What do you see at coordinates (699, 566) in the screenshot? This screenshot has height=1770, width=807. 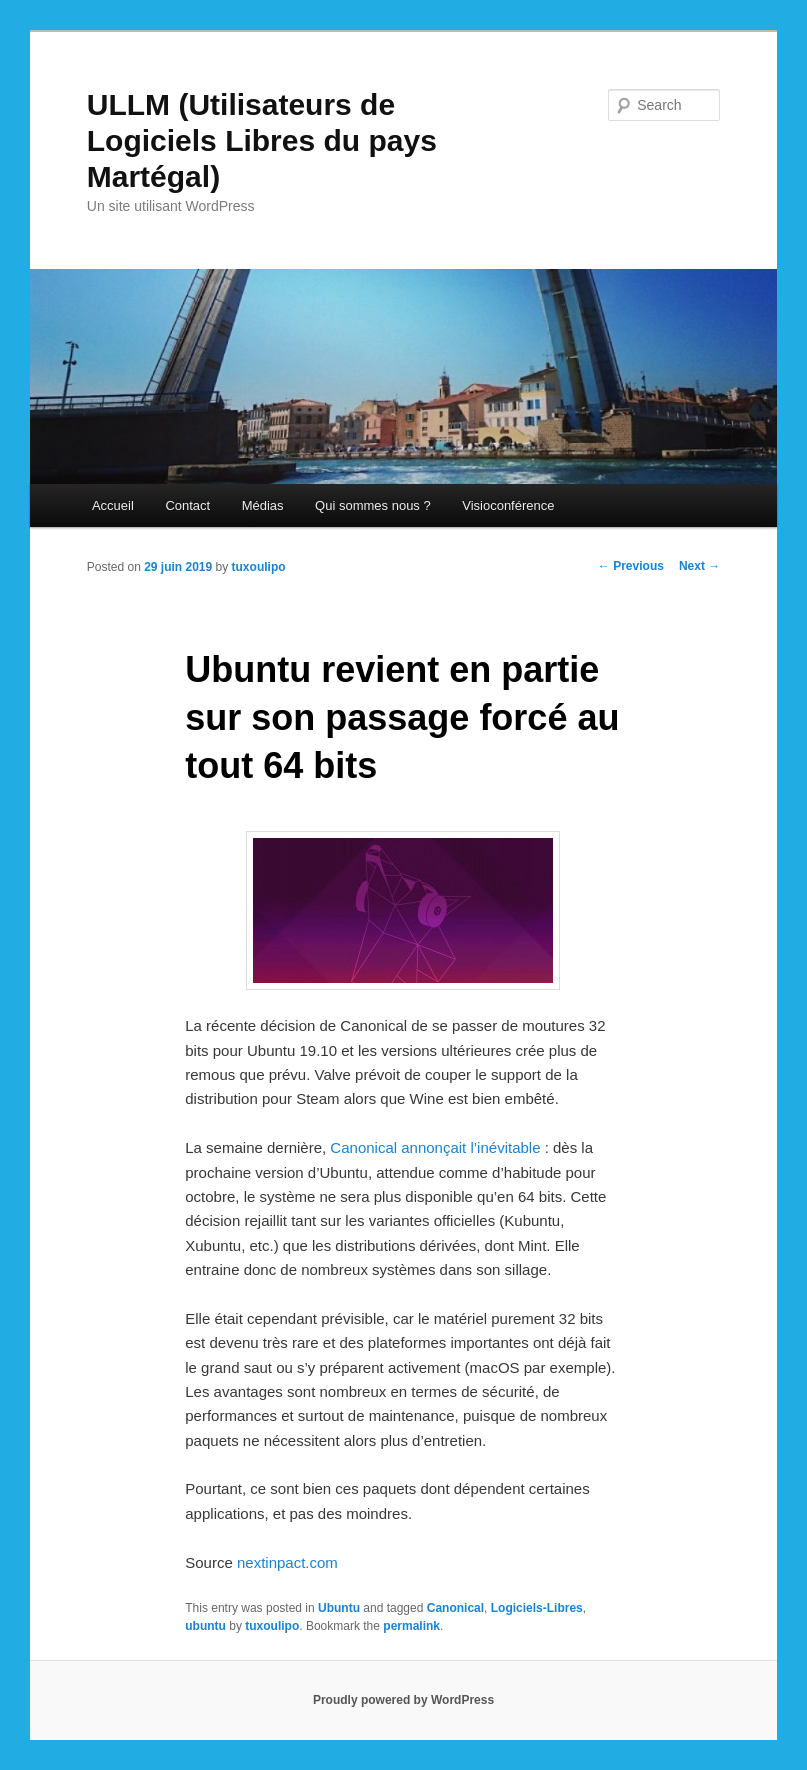 I see `Next` at bounding box center [699, 566].